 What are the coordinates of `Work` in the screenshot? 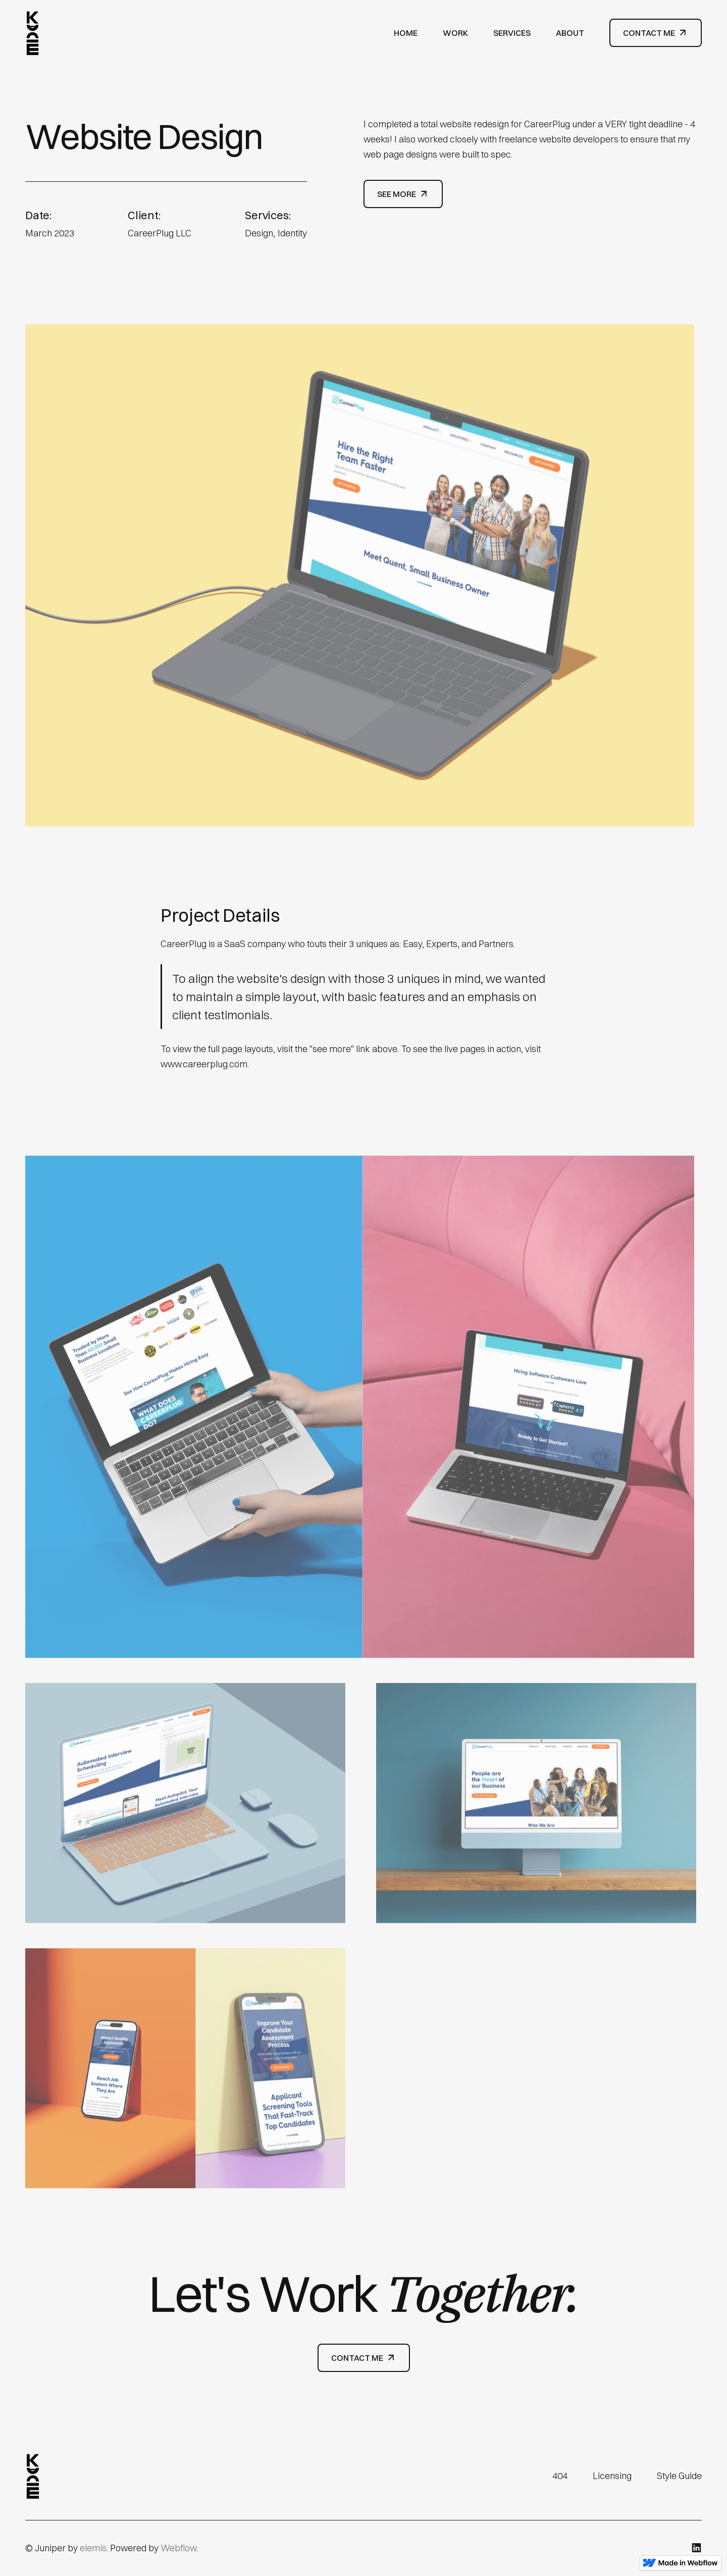 It's located at (455, 33).